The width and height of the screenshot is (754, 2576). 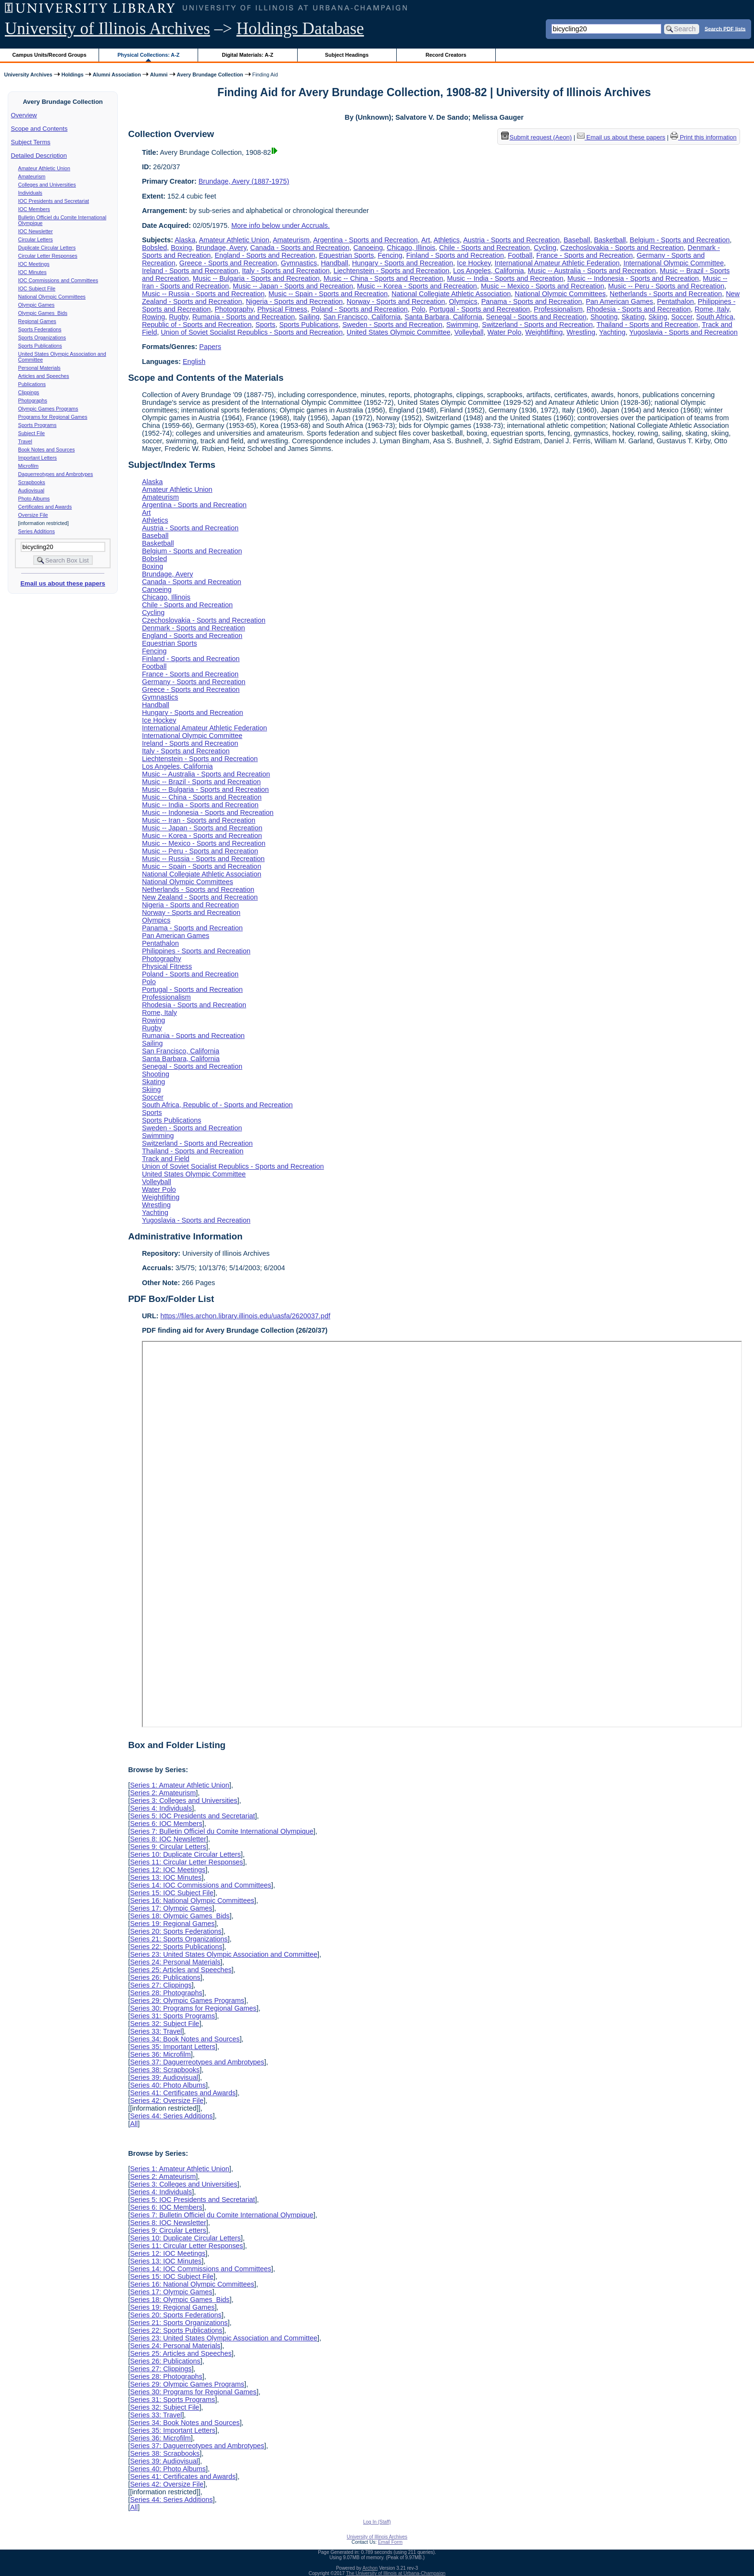 What do you see at coordinates (531, 301) in the screenshot?
I see `Panama - Sports and Recreation` at bounding box center [531, 301].